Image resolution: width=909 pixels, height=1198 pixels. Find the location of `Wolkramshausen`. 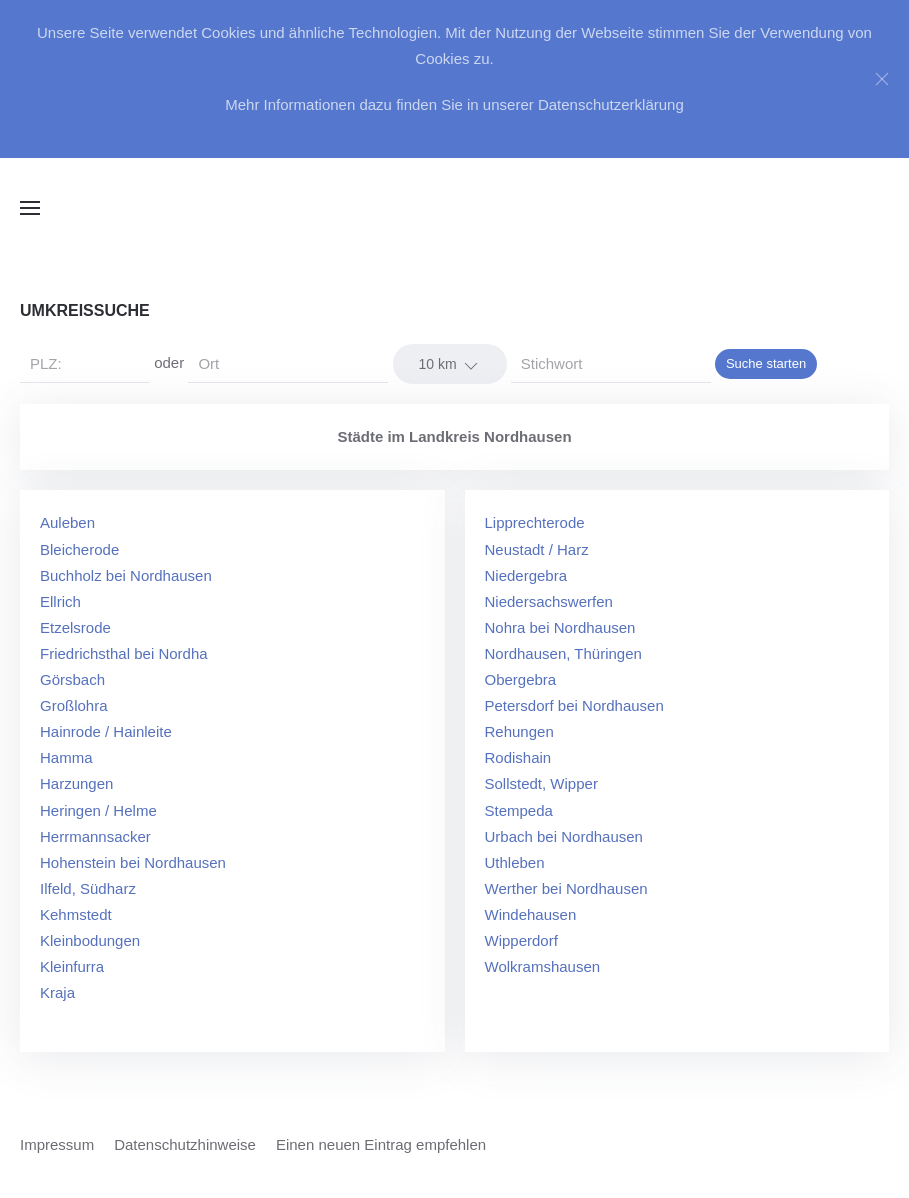

Wolkramshausen is located at coordinates (543, 966).